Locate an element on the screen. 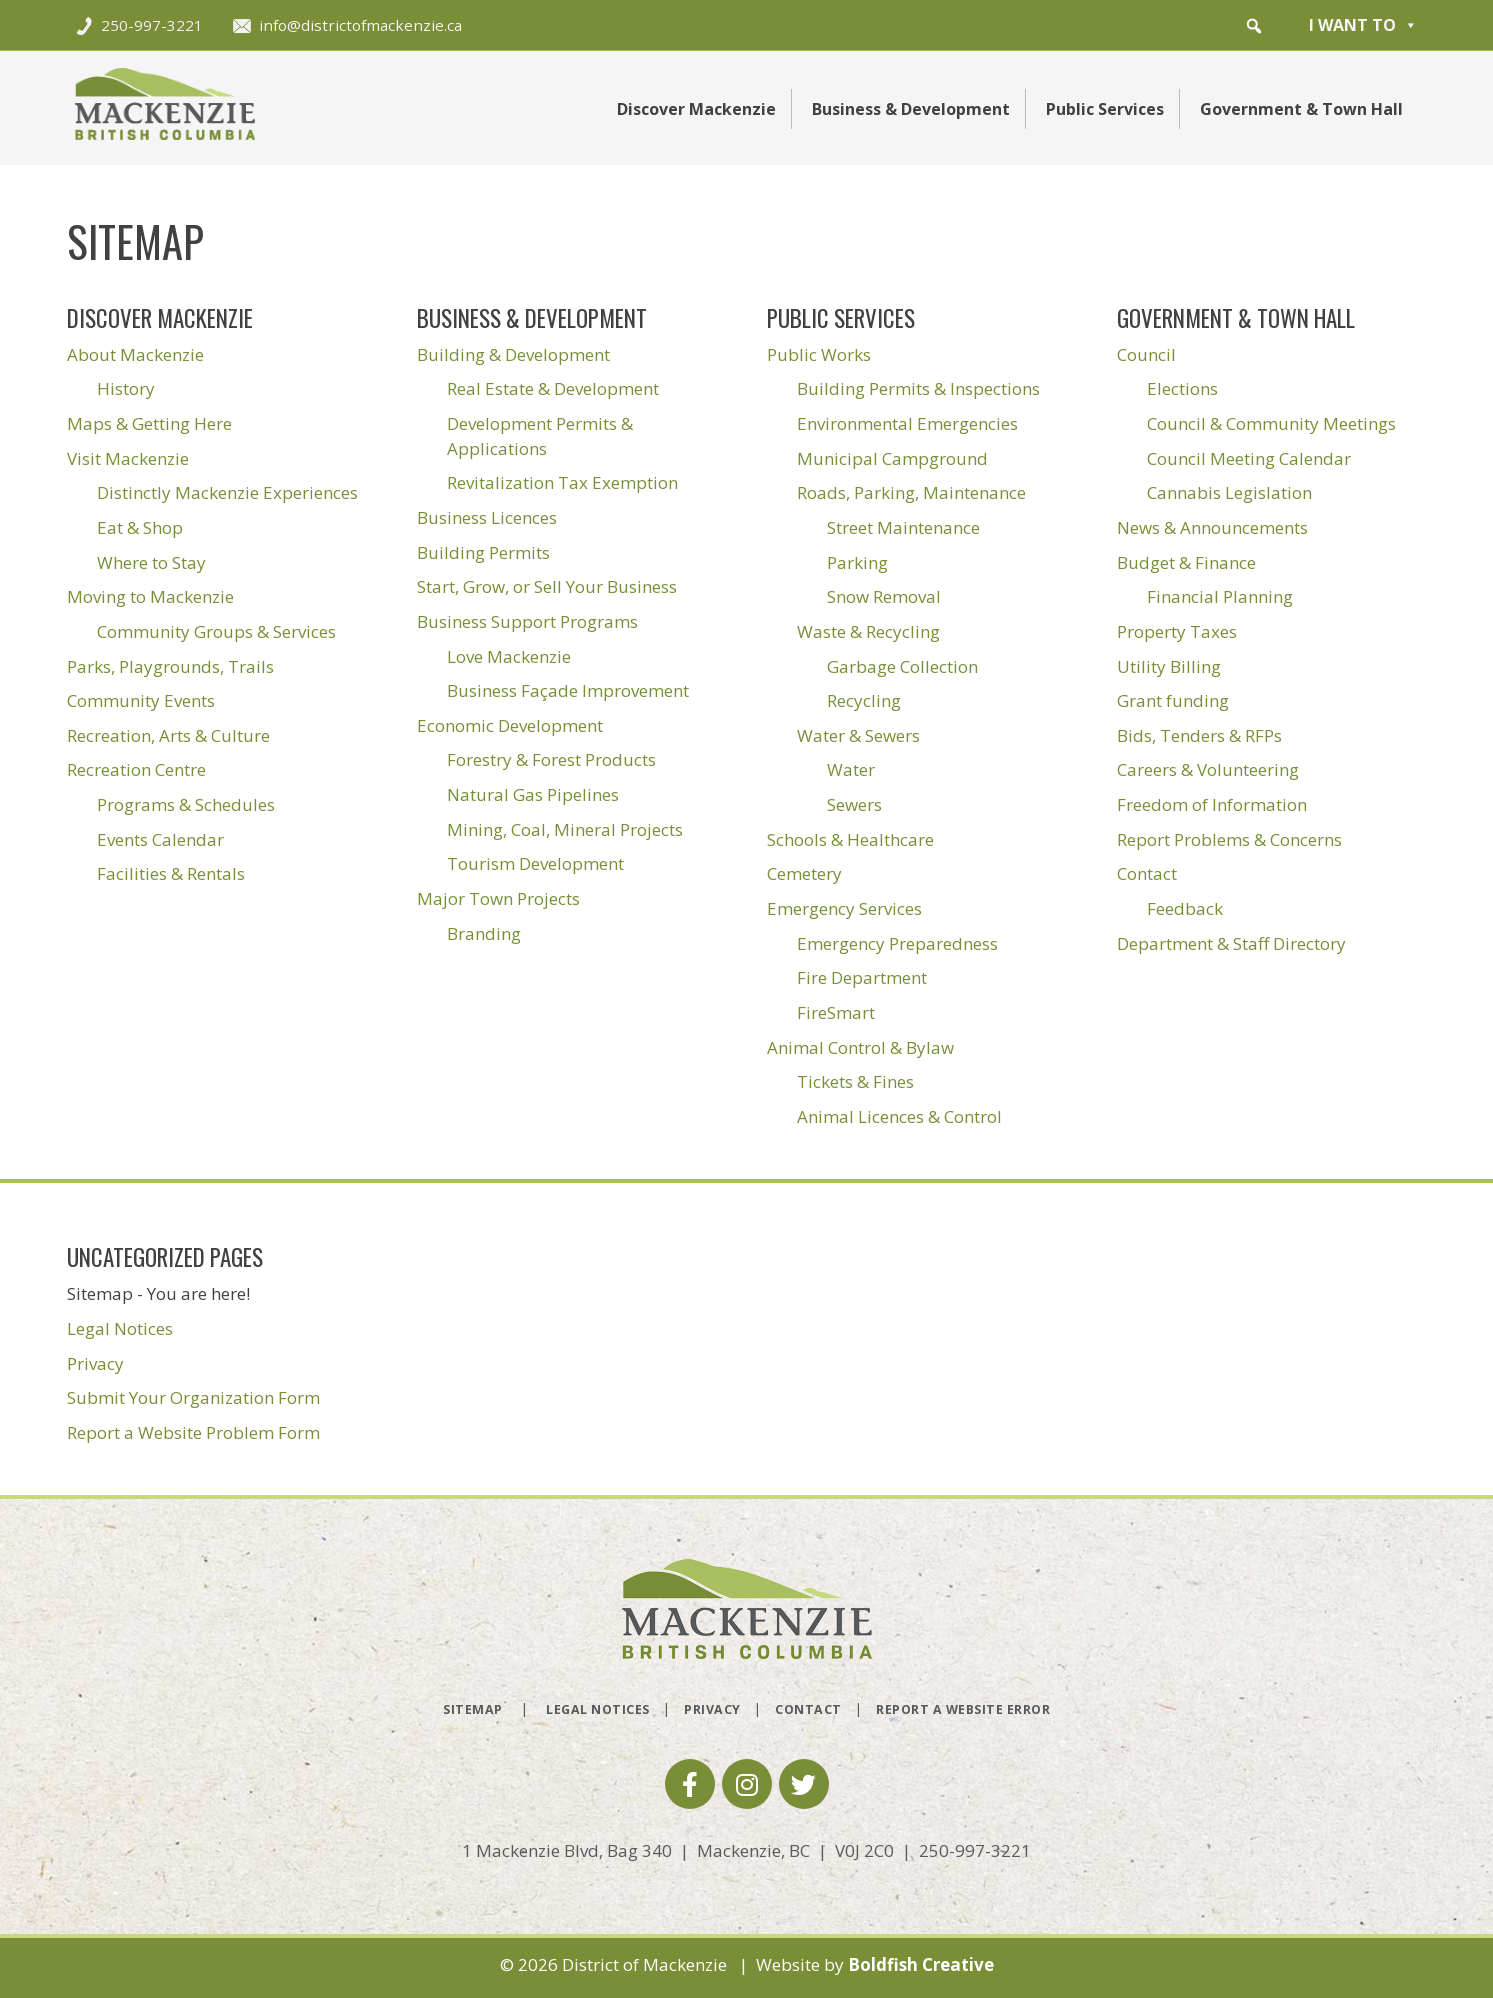 The image size is (1493, 1998). Eat & Shop is located at coordinates (140, 527).